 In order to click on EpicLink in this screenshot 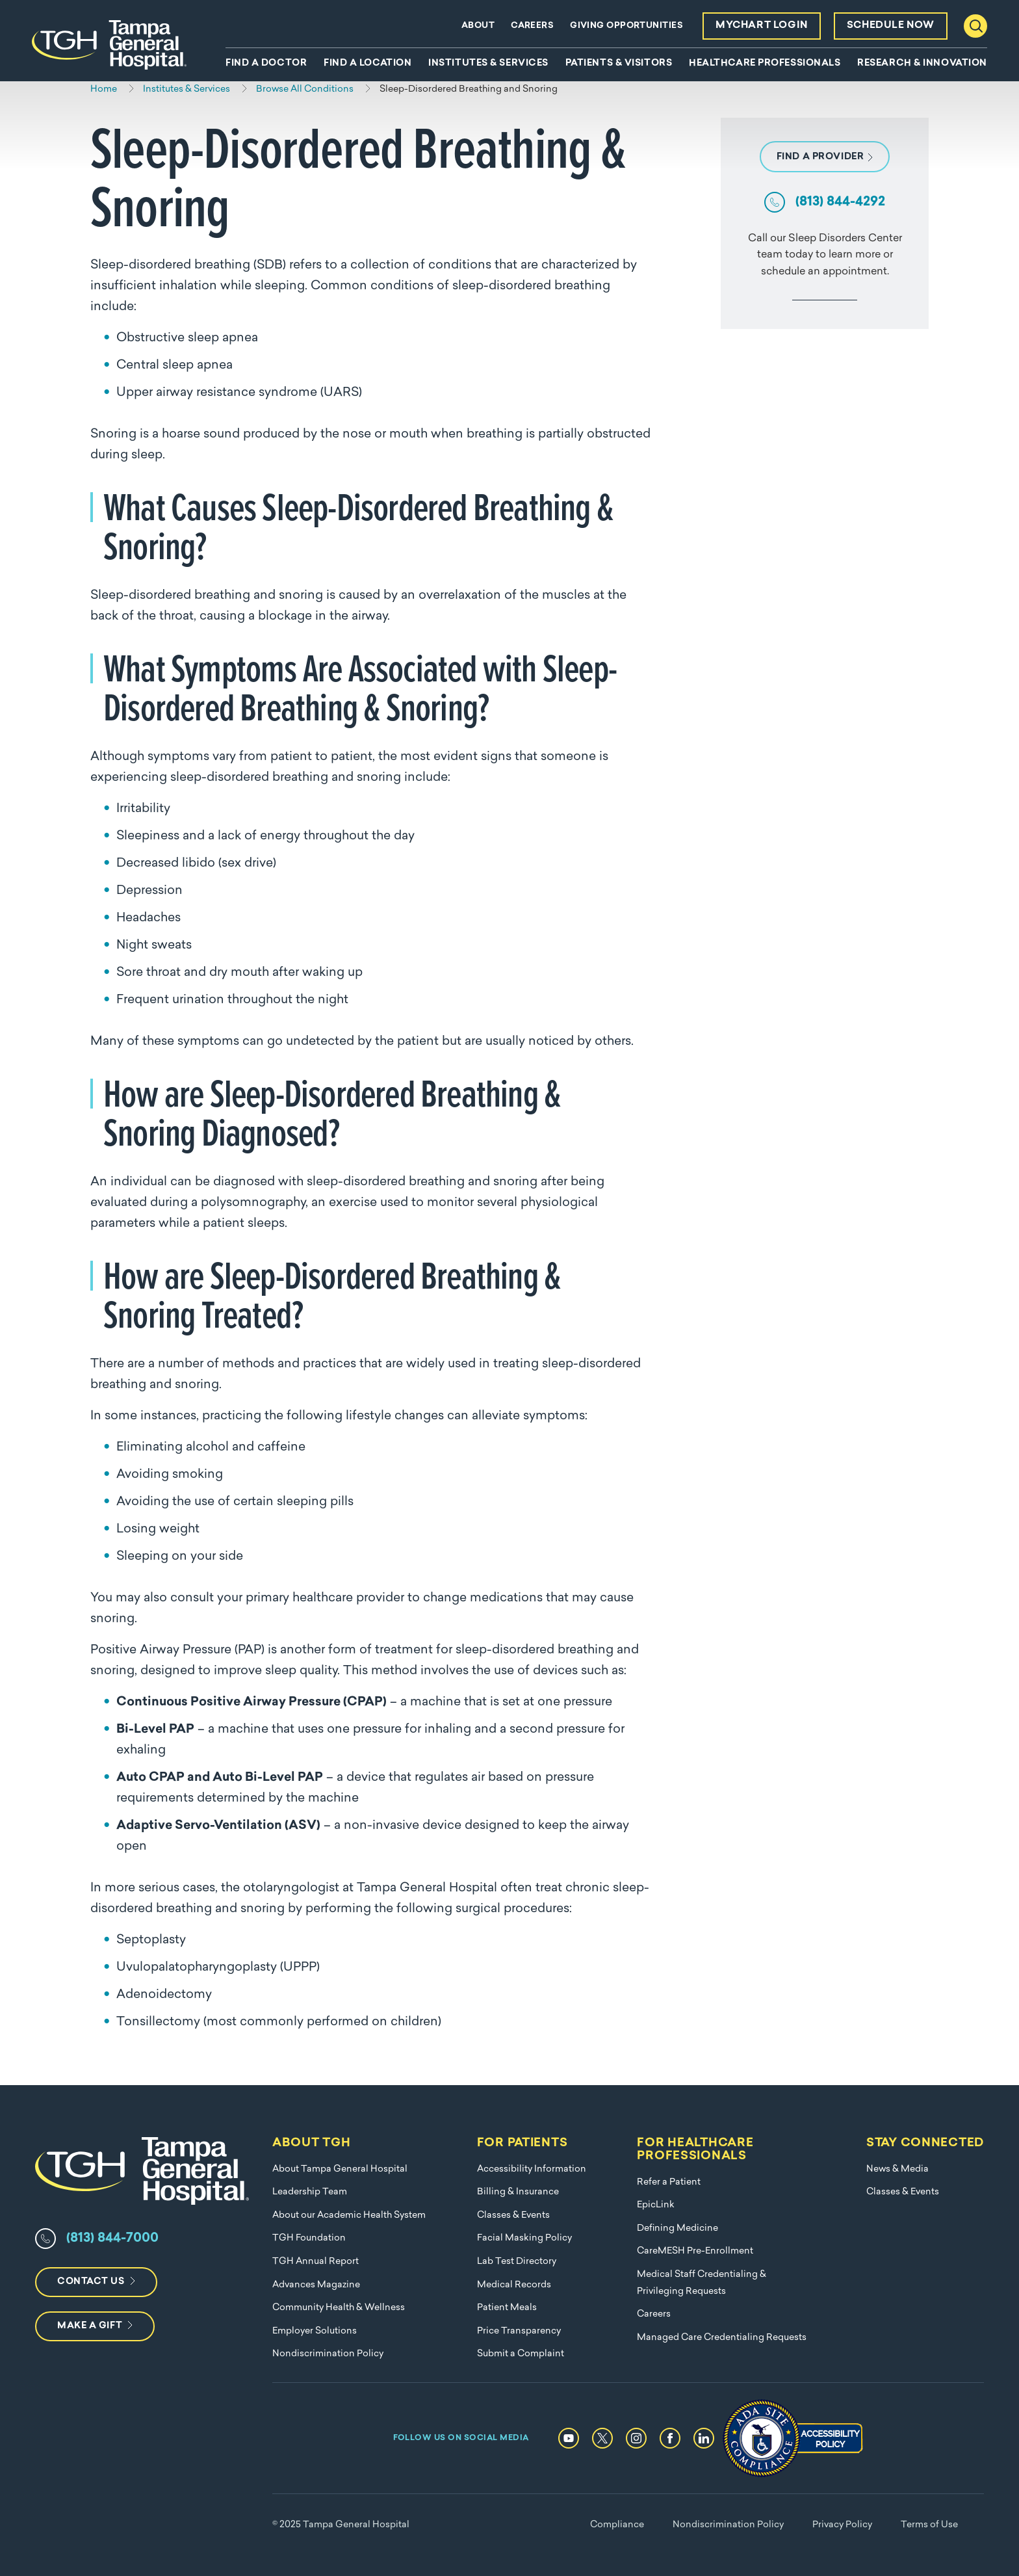, I will do `click(656, 2205)`.